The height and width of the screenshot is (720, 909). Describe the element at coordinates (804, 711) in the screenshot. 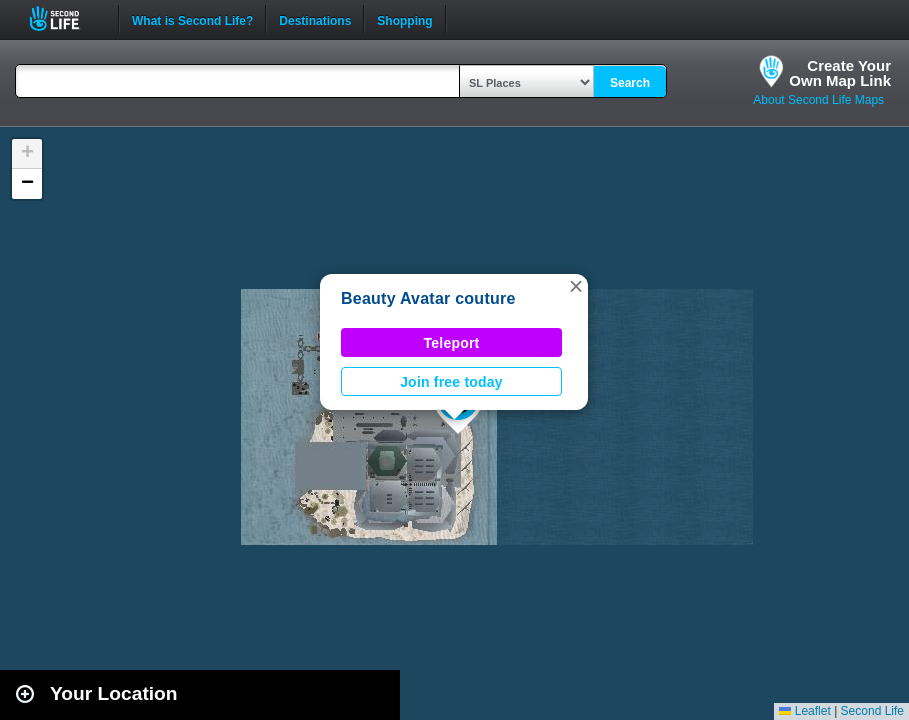

I see `Leaflet` at that location.